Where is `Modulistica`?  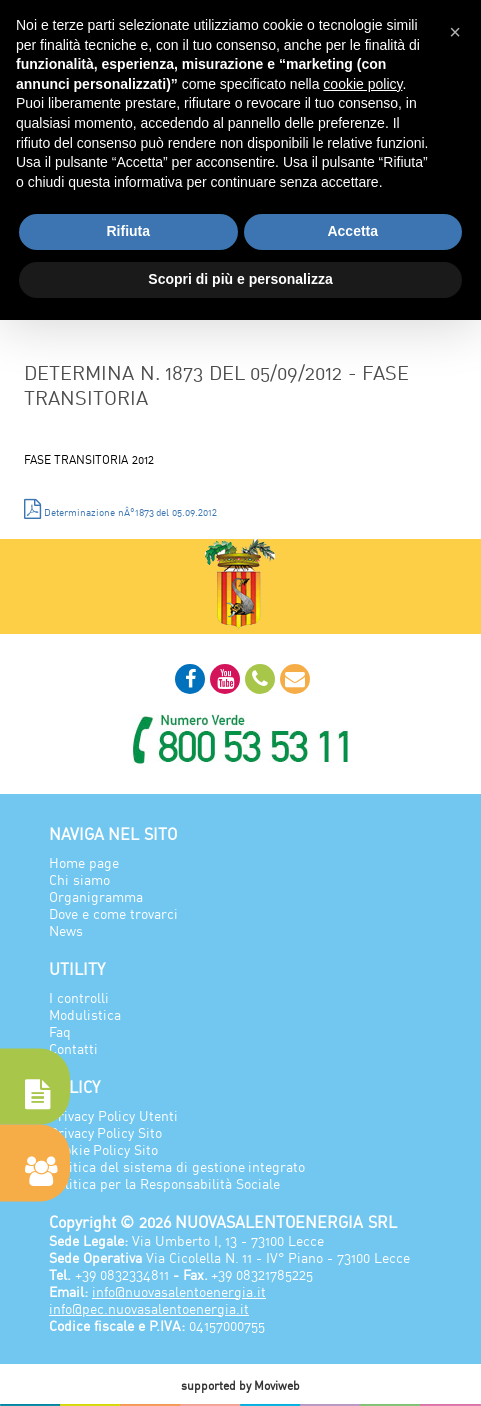 Modulistica is located at coordinates (85, 1014).